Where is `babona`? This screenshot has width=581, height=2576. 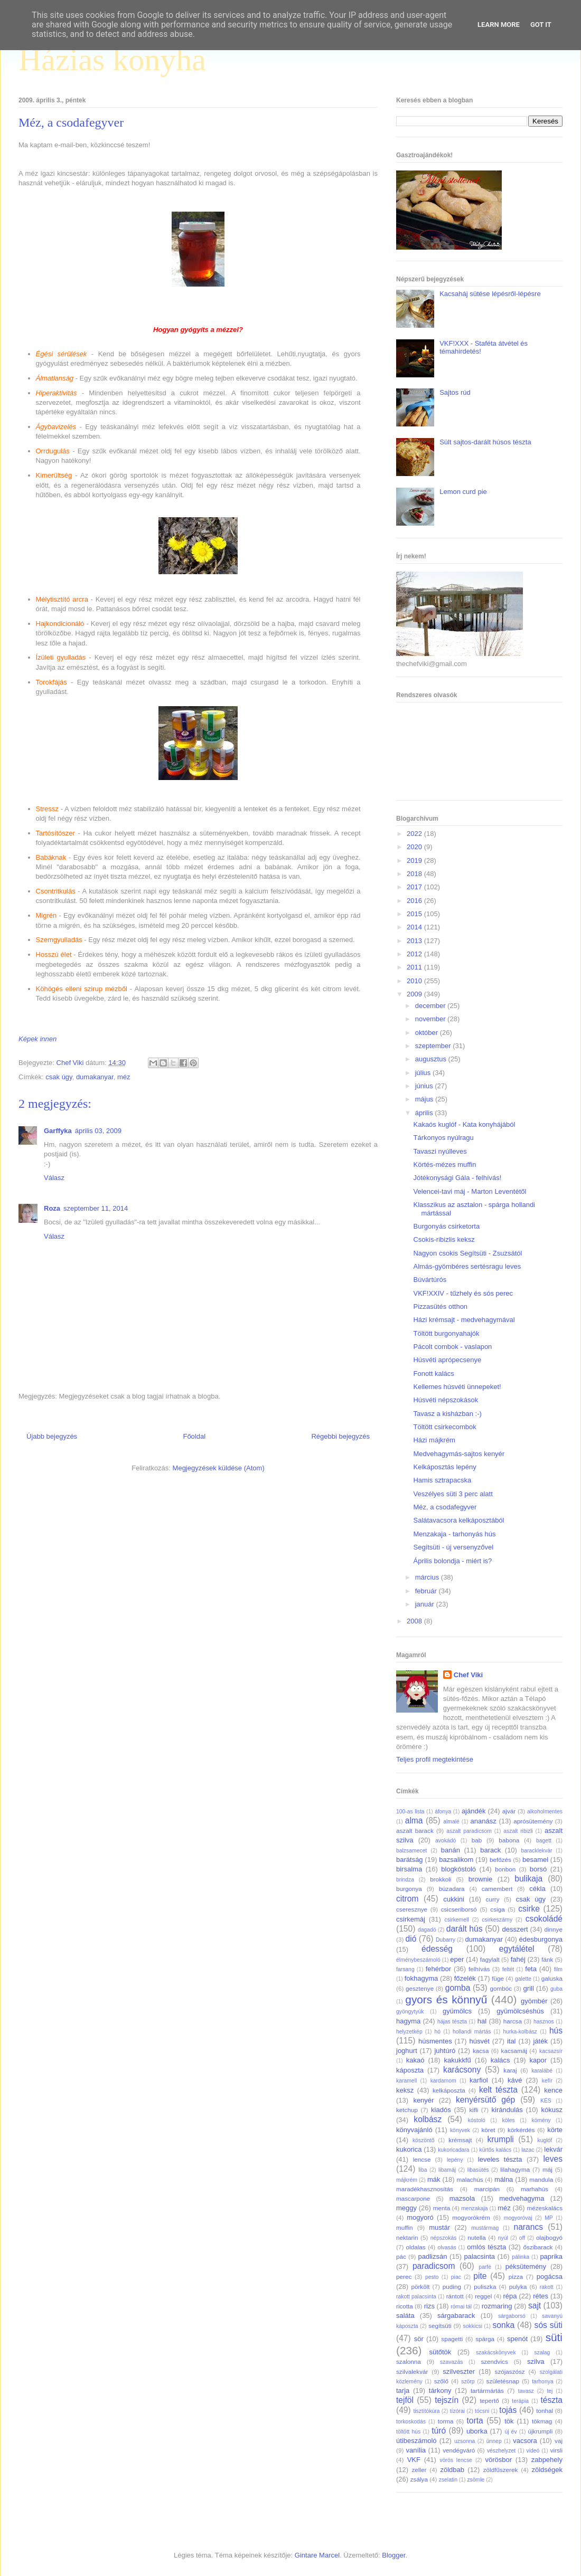 babona is located at coordinates (509, 1840).